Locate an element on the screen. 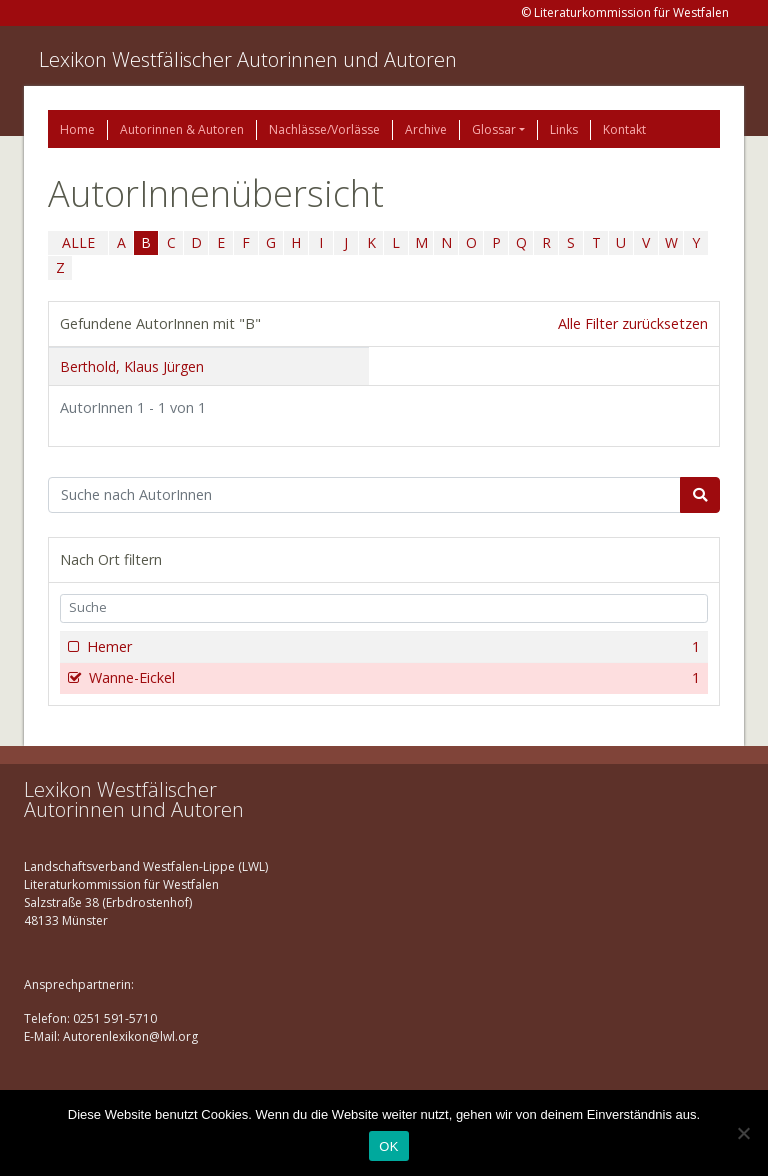 This screenshot has width=768, height=1176. Nachlässe/Vorlässe is located at coordinates (324, 129).